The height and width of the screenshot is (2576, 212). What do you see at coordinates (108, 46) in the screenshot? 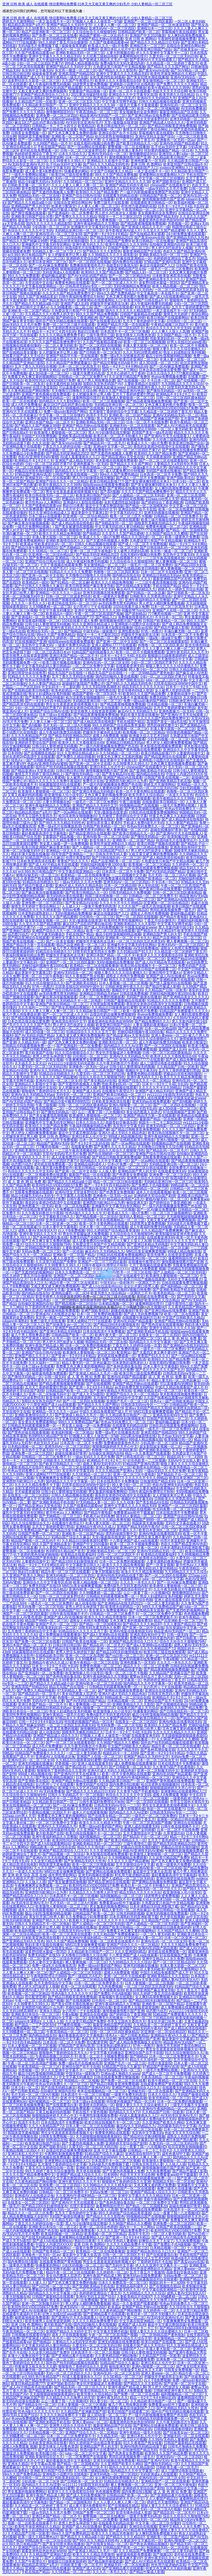
I see `欧美成人久久一级c片免费` at bounding box center [108, 46].